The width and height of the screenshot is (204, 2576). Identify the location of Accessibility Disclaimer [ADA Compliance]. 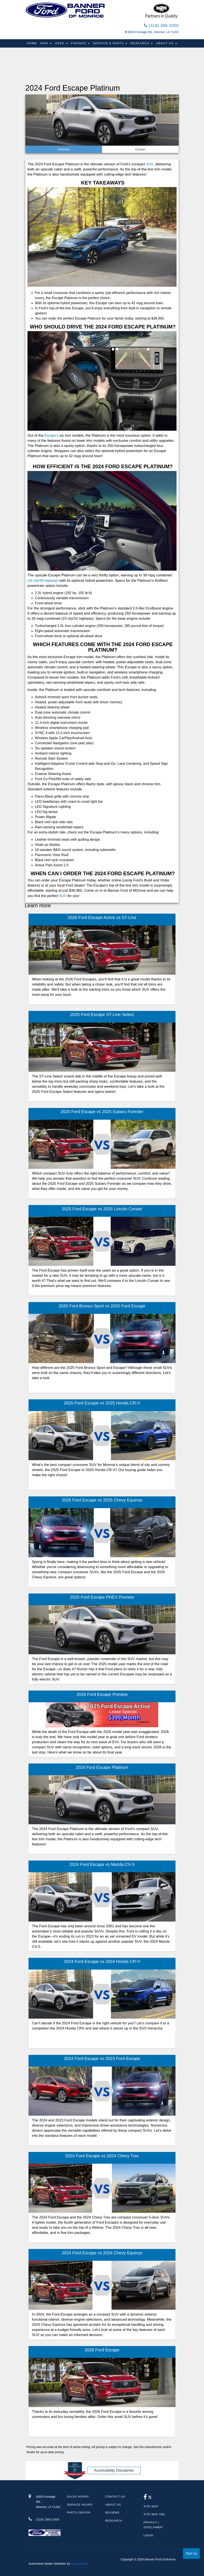
(114, 2470).